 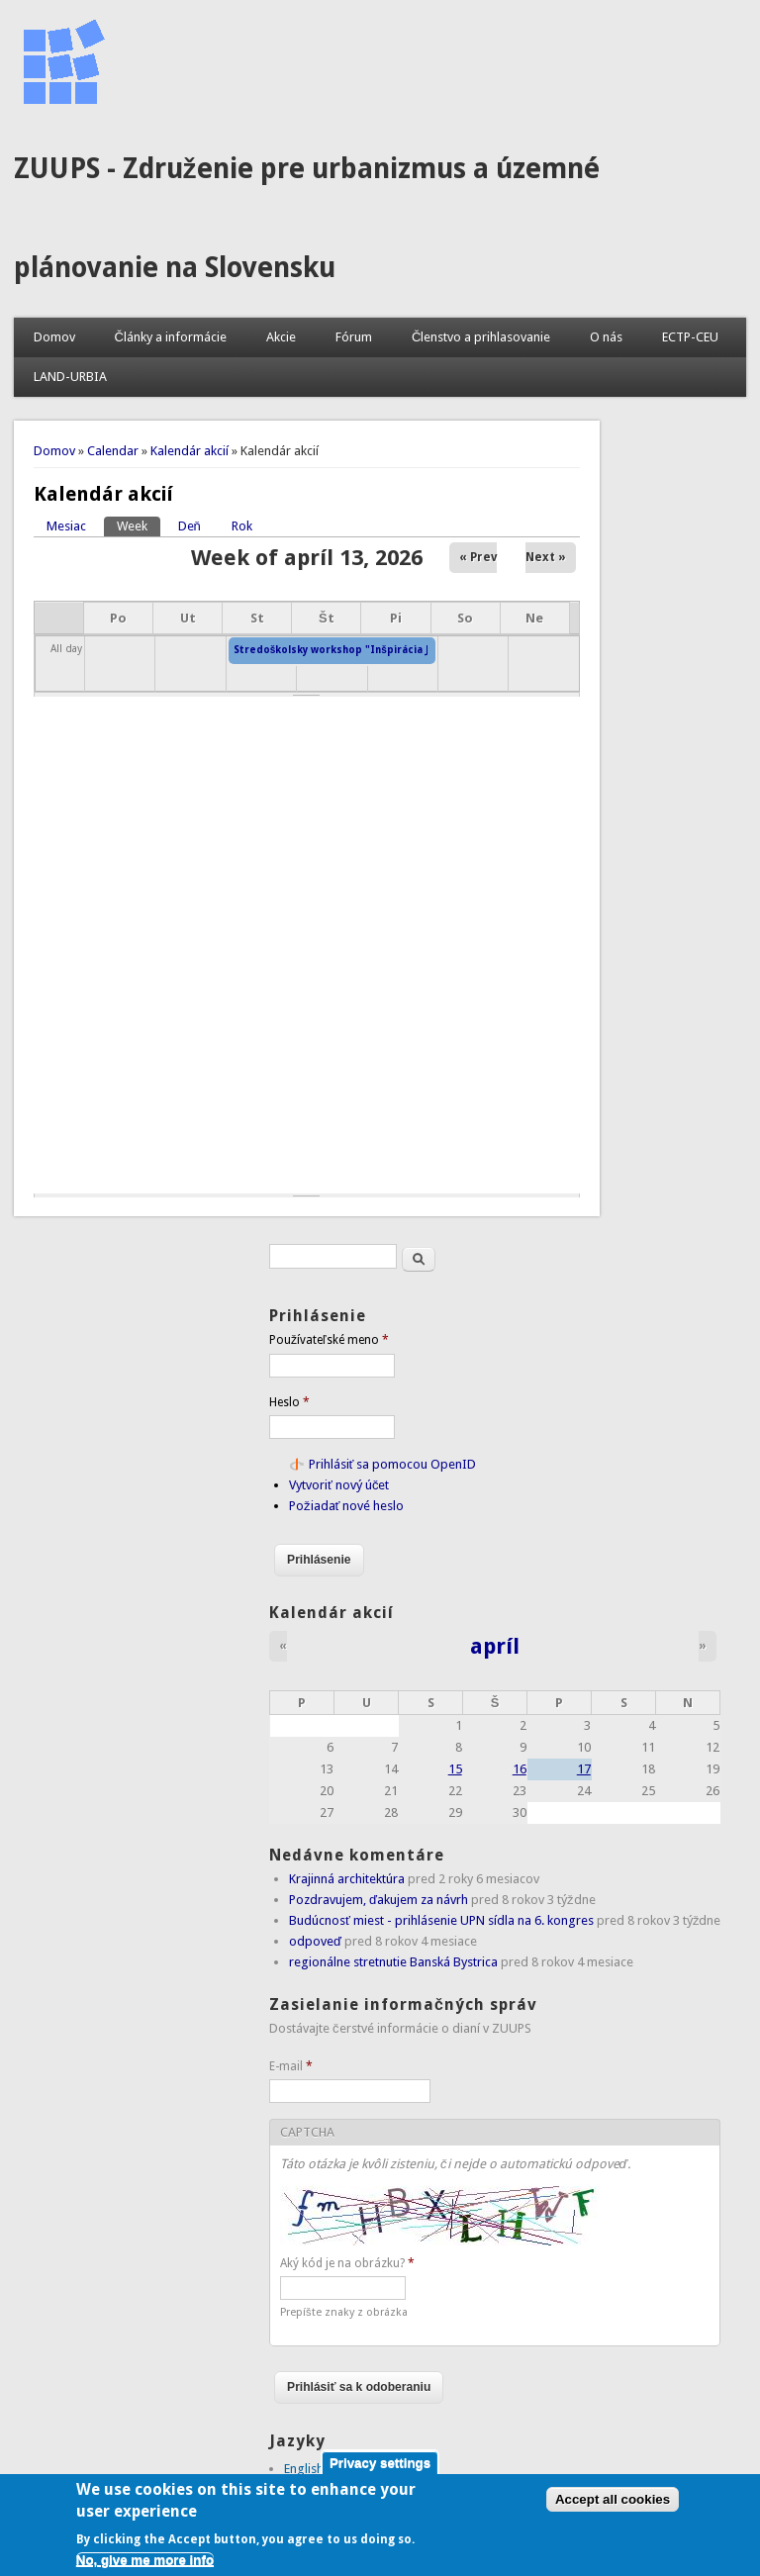 I want to click on Domov, so click(x=54, y=337).